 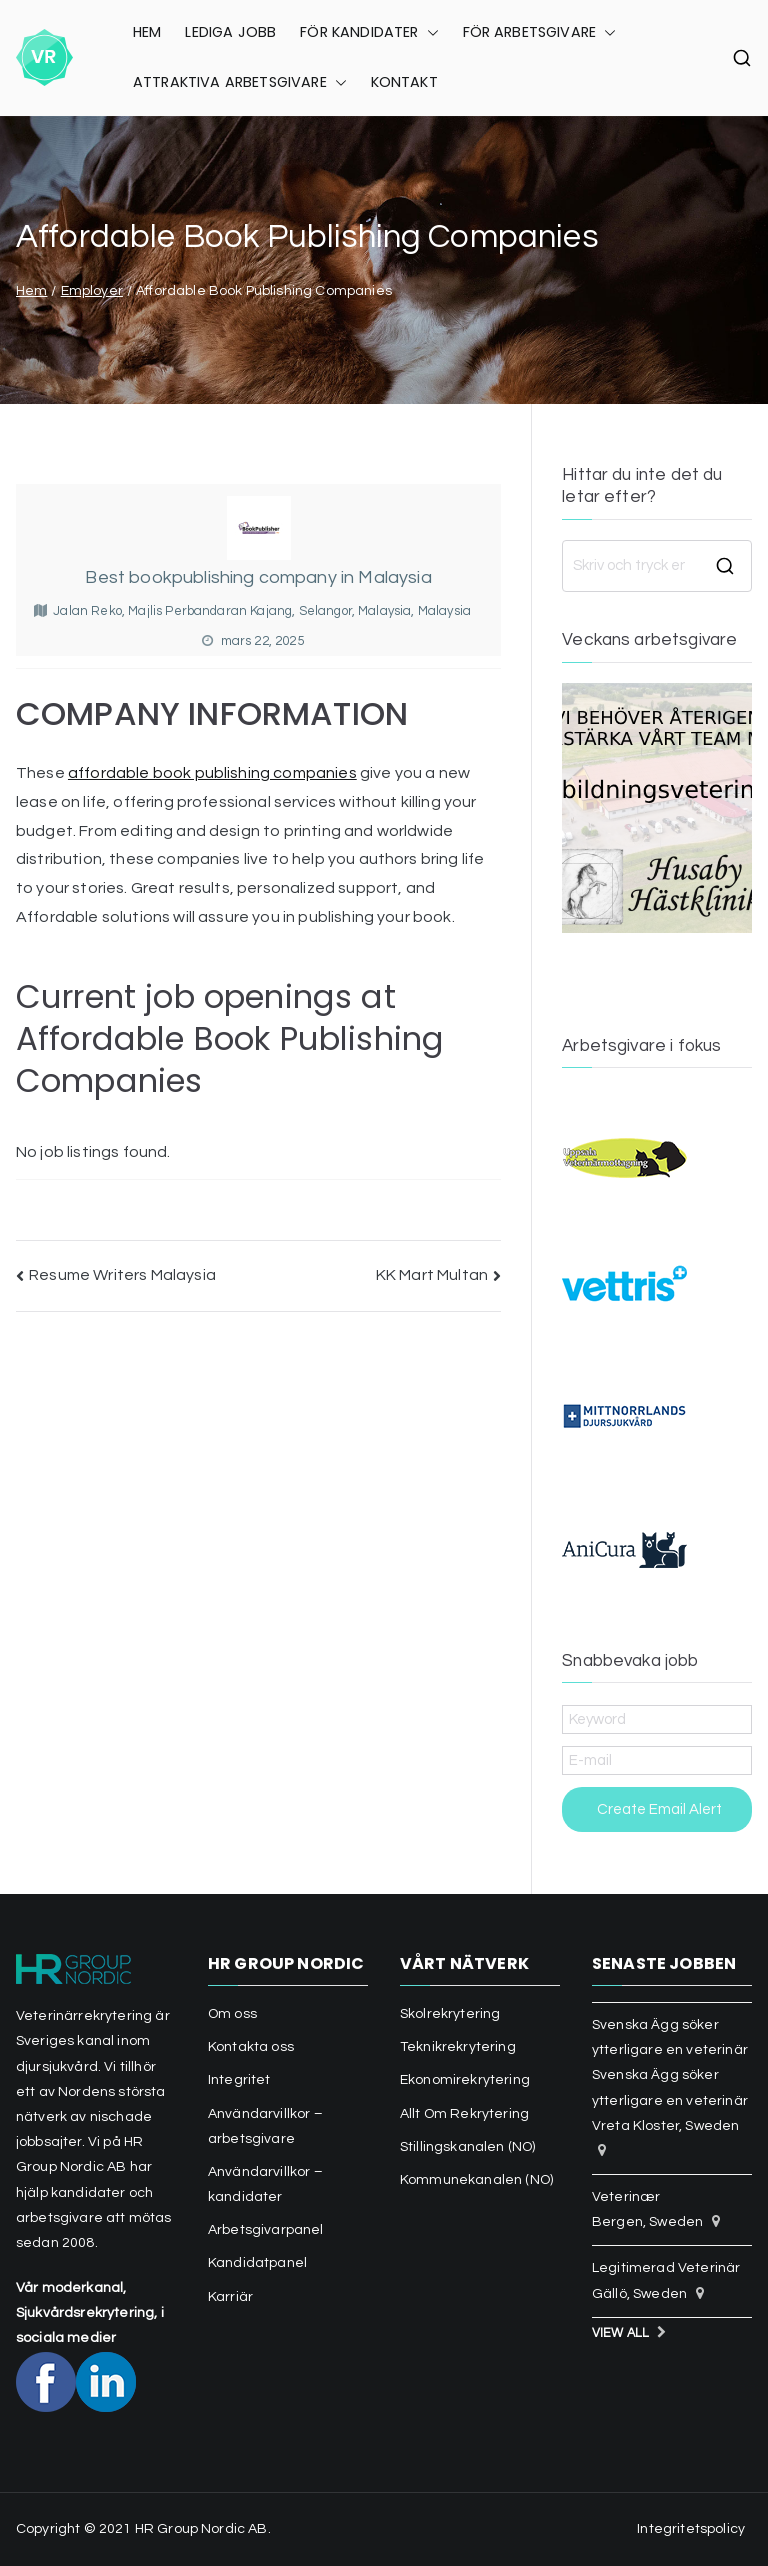 I want to click on Kandidatpanel, so click(x=257, y=2263).